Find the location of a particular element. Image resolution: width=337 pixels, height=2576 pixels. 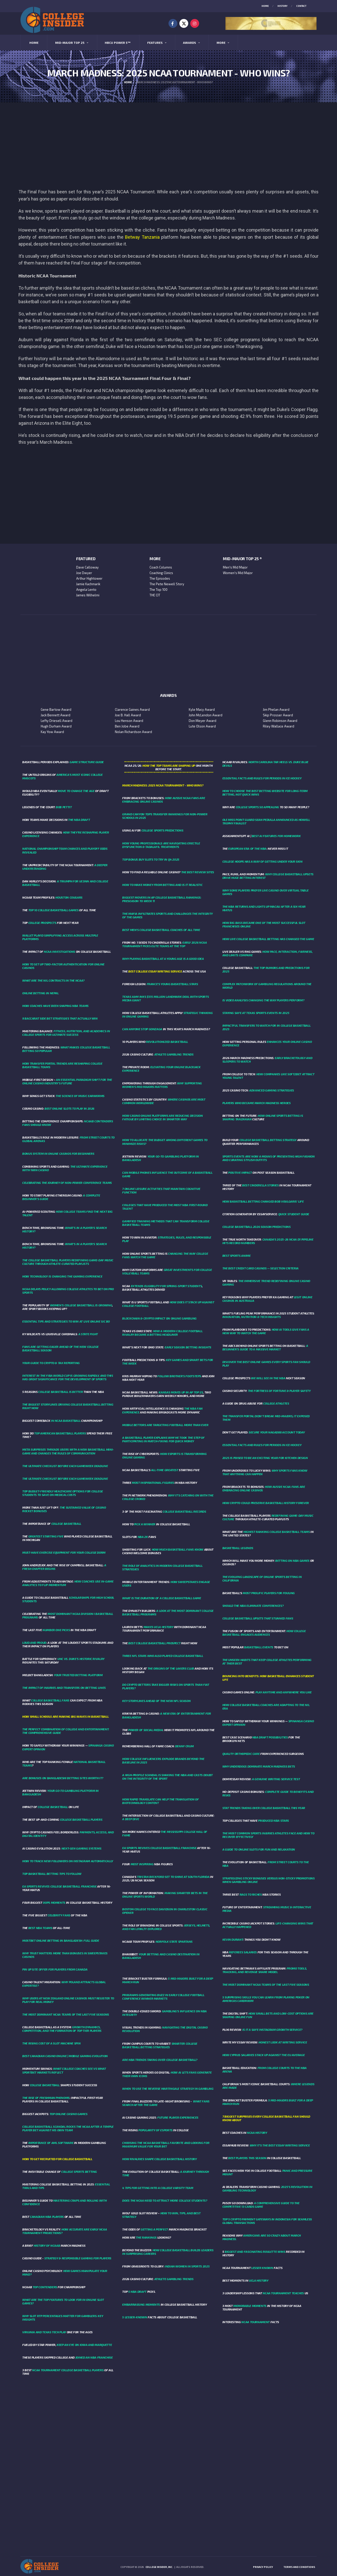

Contact is located at coordinates (301, 6).